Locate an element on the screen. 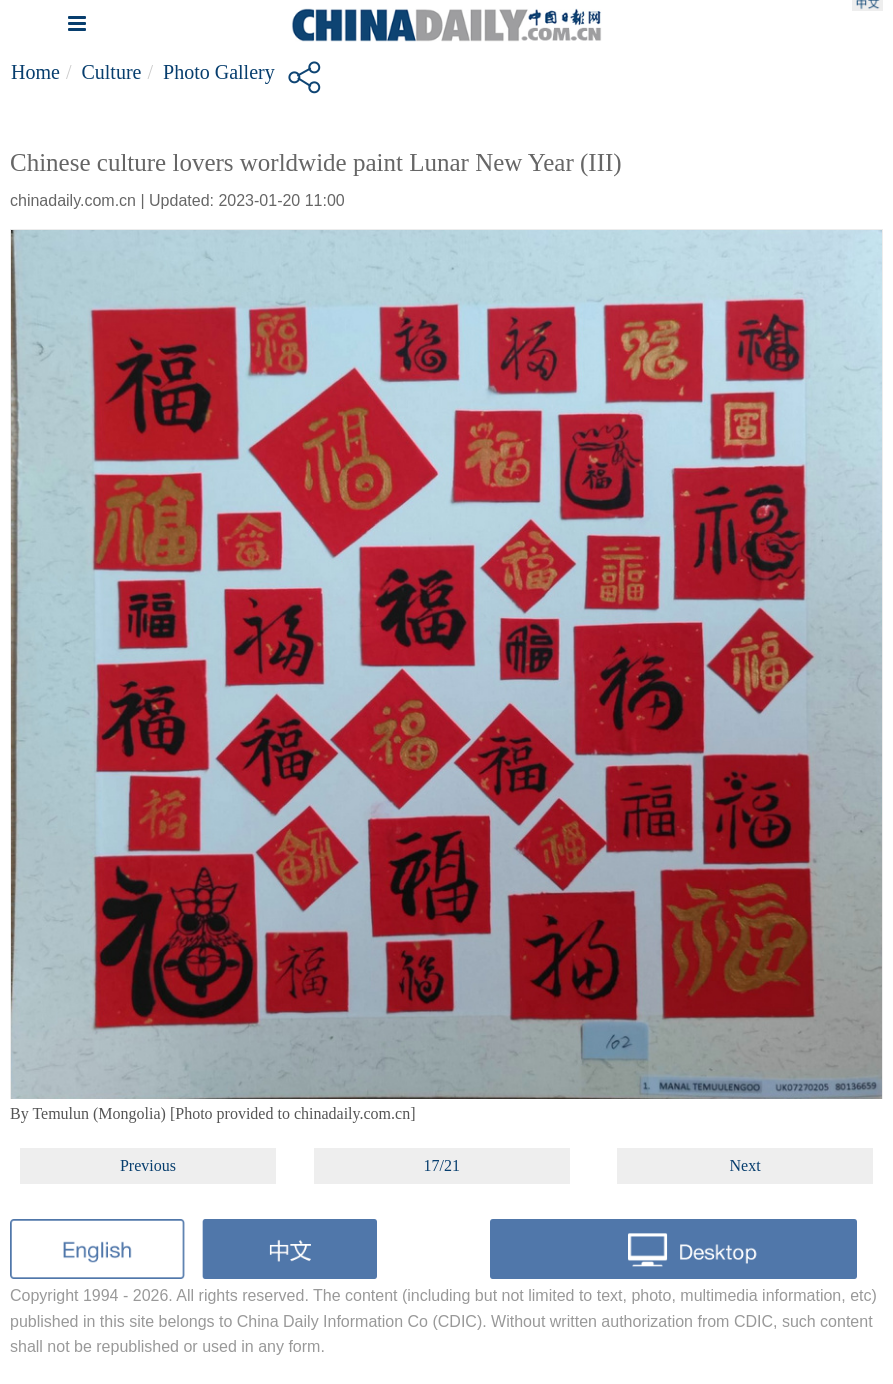 The image size is (893, 1384). Photo Gallery is located at coordinates (219, 72).